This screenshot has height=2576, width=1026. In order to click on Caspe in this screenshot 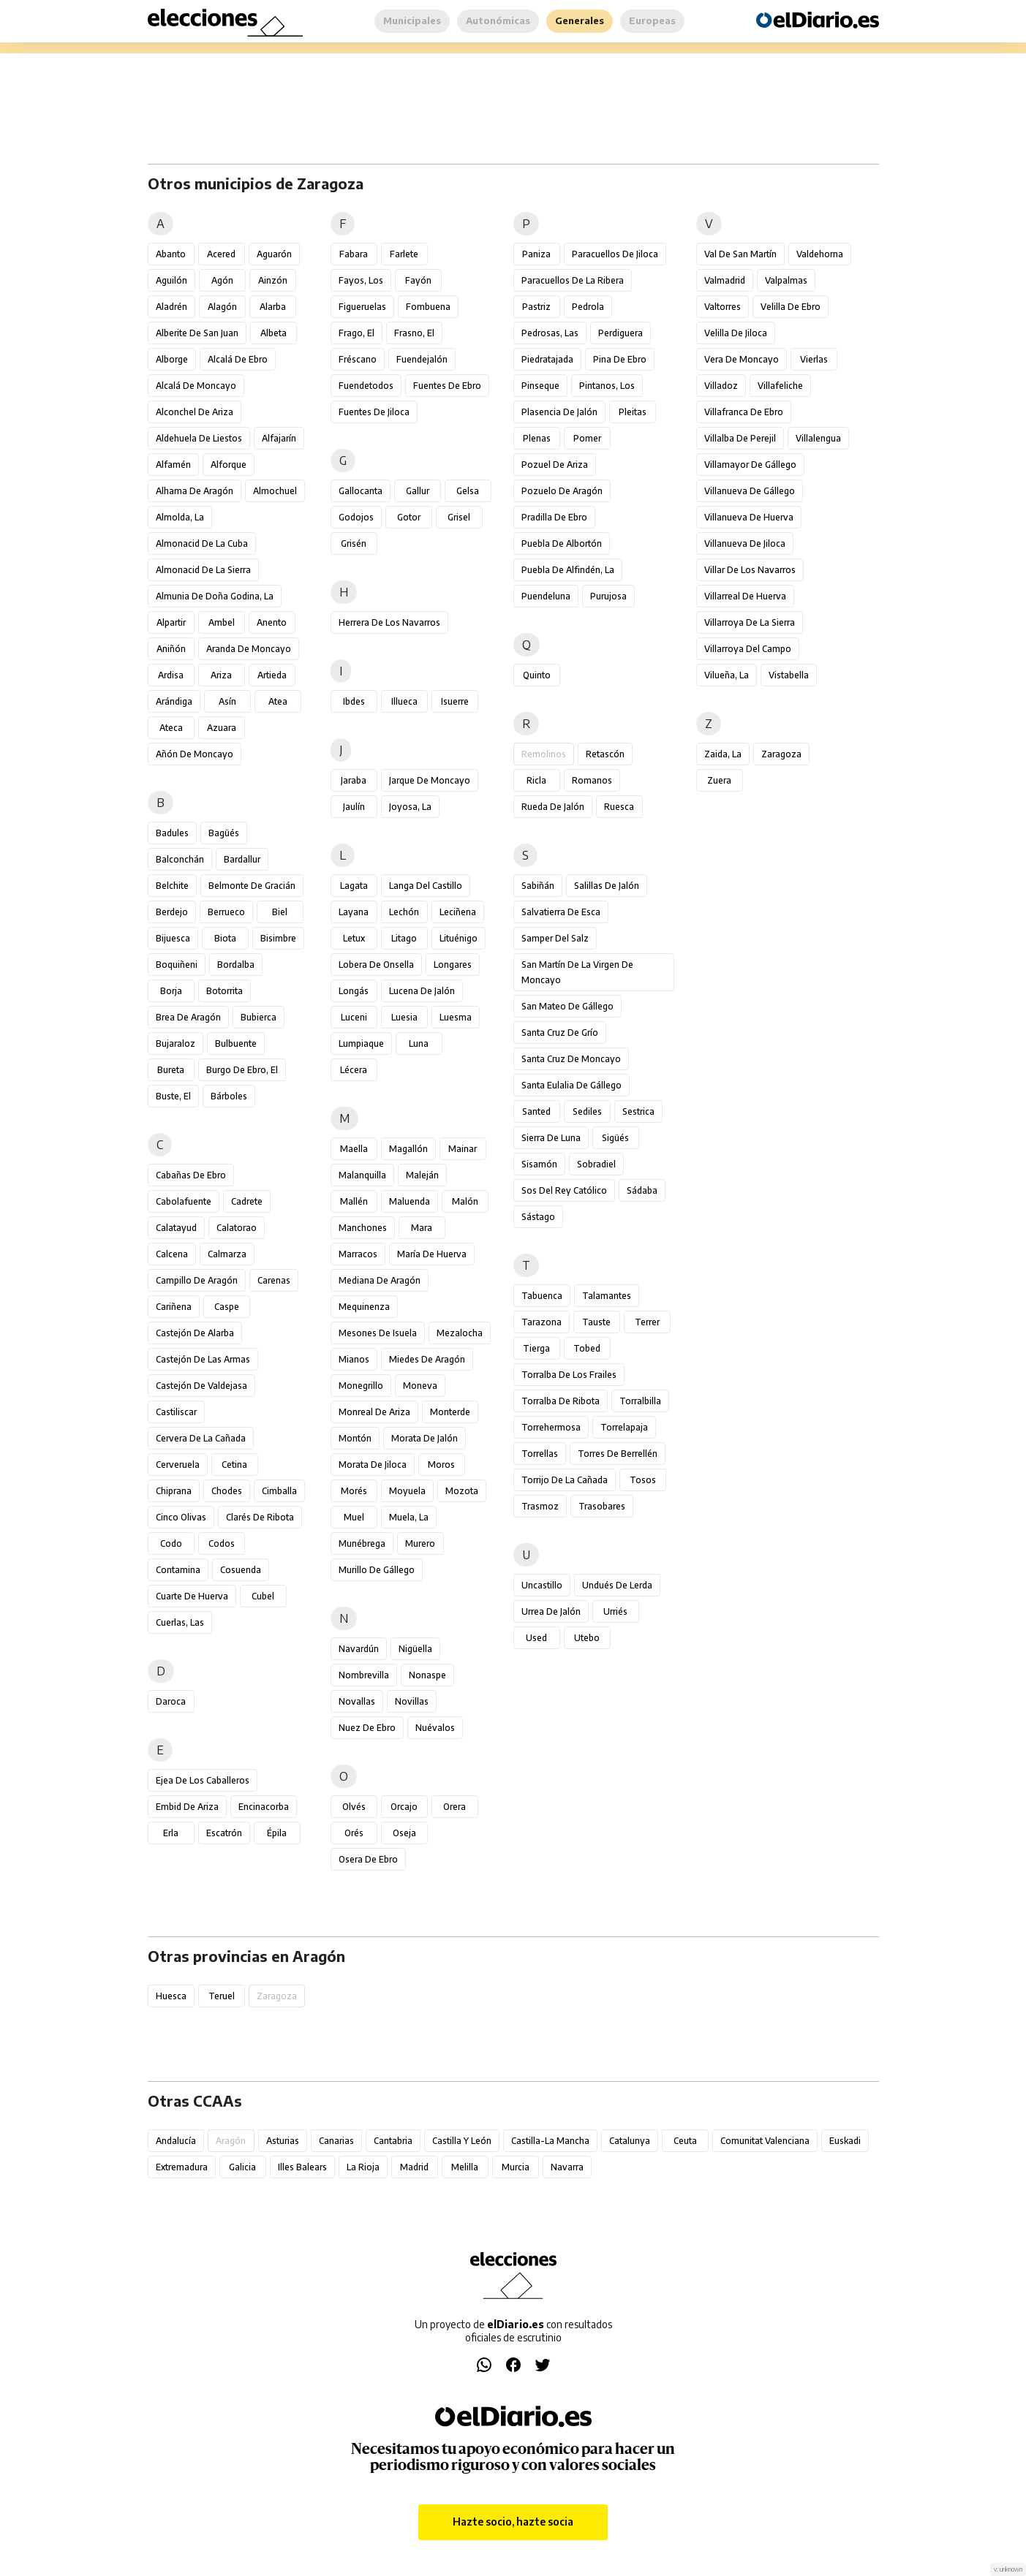, I will do `click(226, 1306)`.